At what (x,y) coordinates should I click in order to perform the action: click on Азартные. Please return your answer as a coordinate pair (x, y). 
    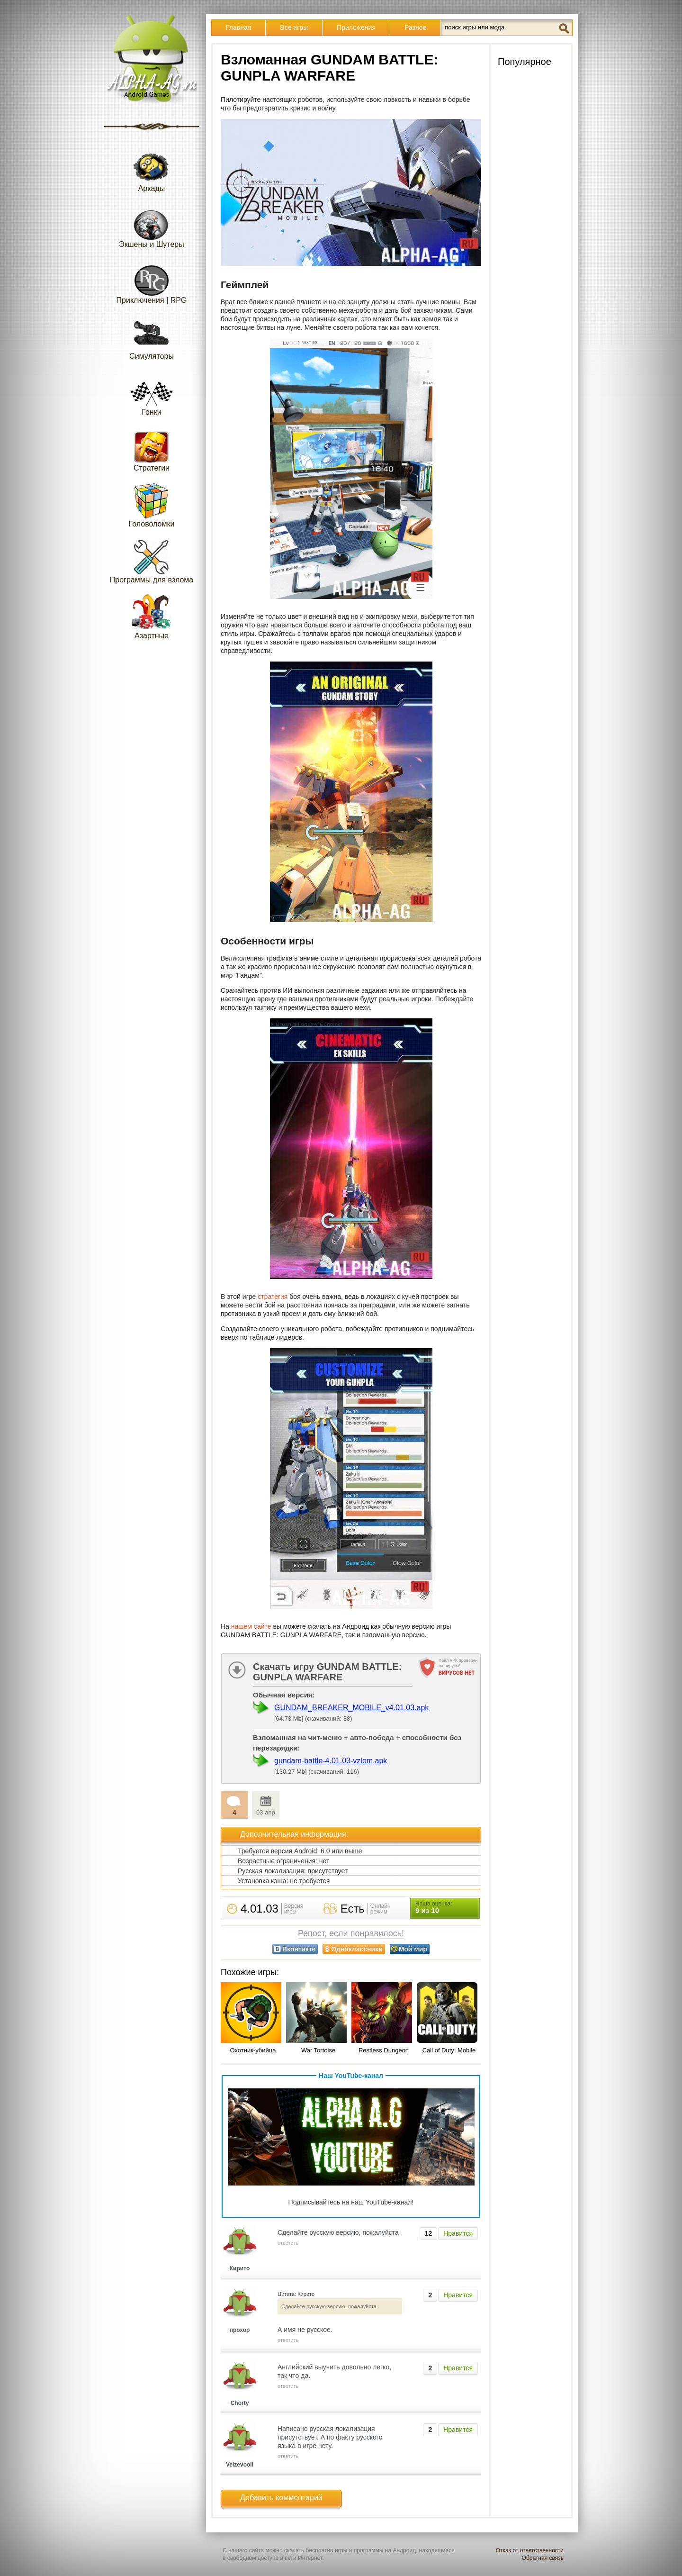
    Looking at the image, I should click on (151, 617).